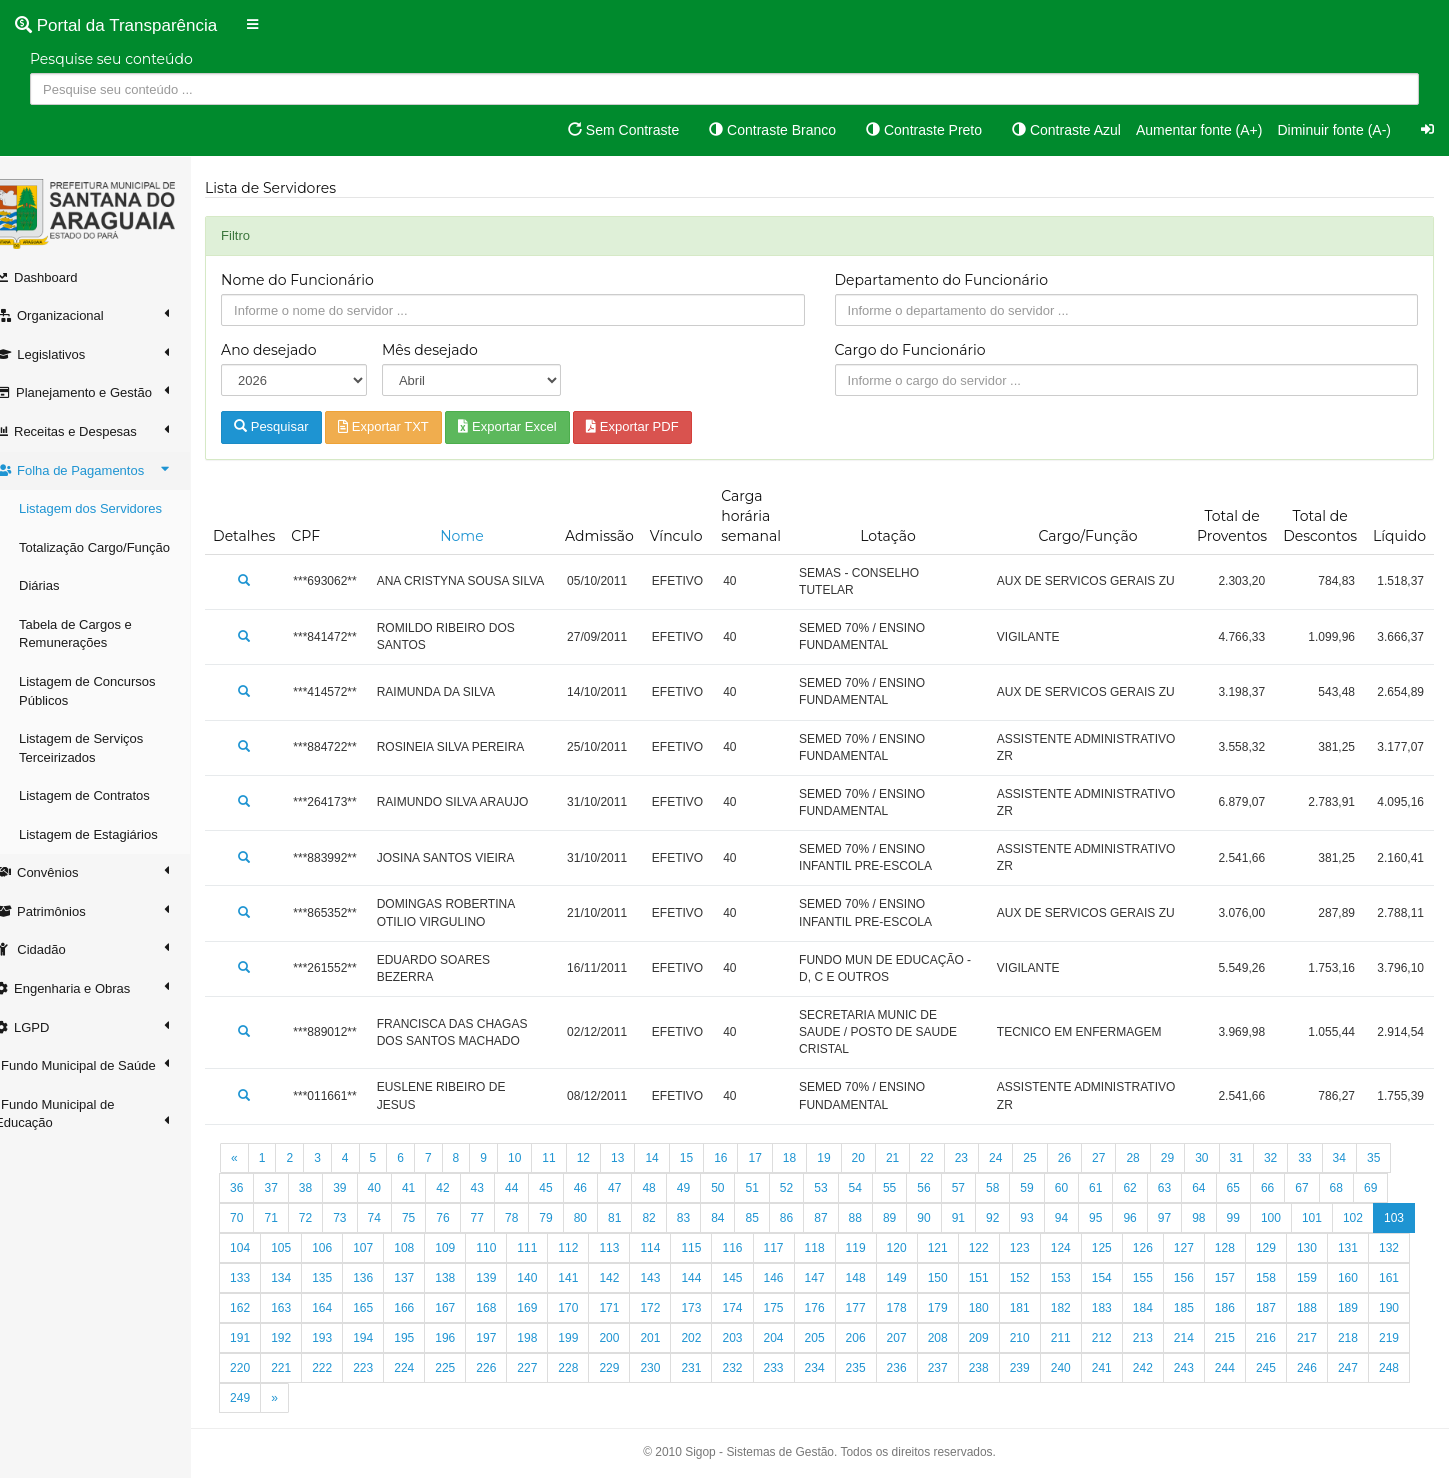 The height and width of the screenshot is (1478, 1449). I want to click on 204, so click(958, 1338).